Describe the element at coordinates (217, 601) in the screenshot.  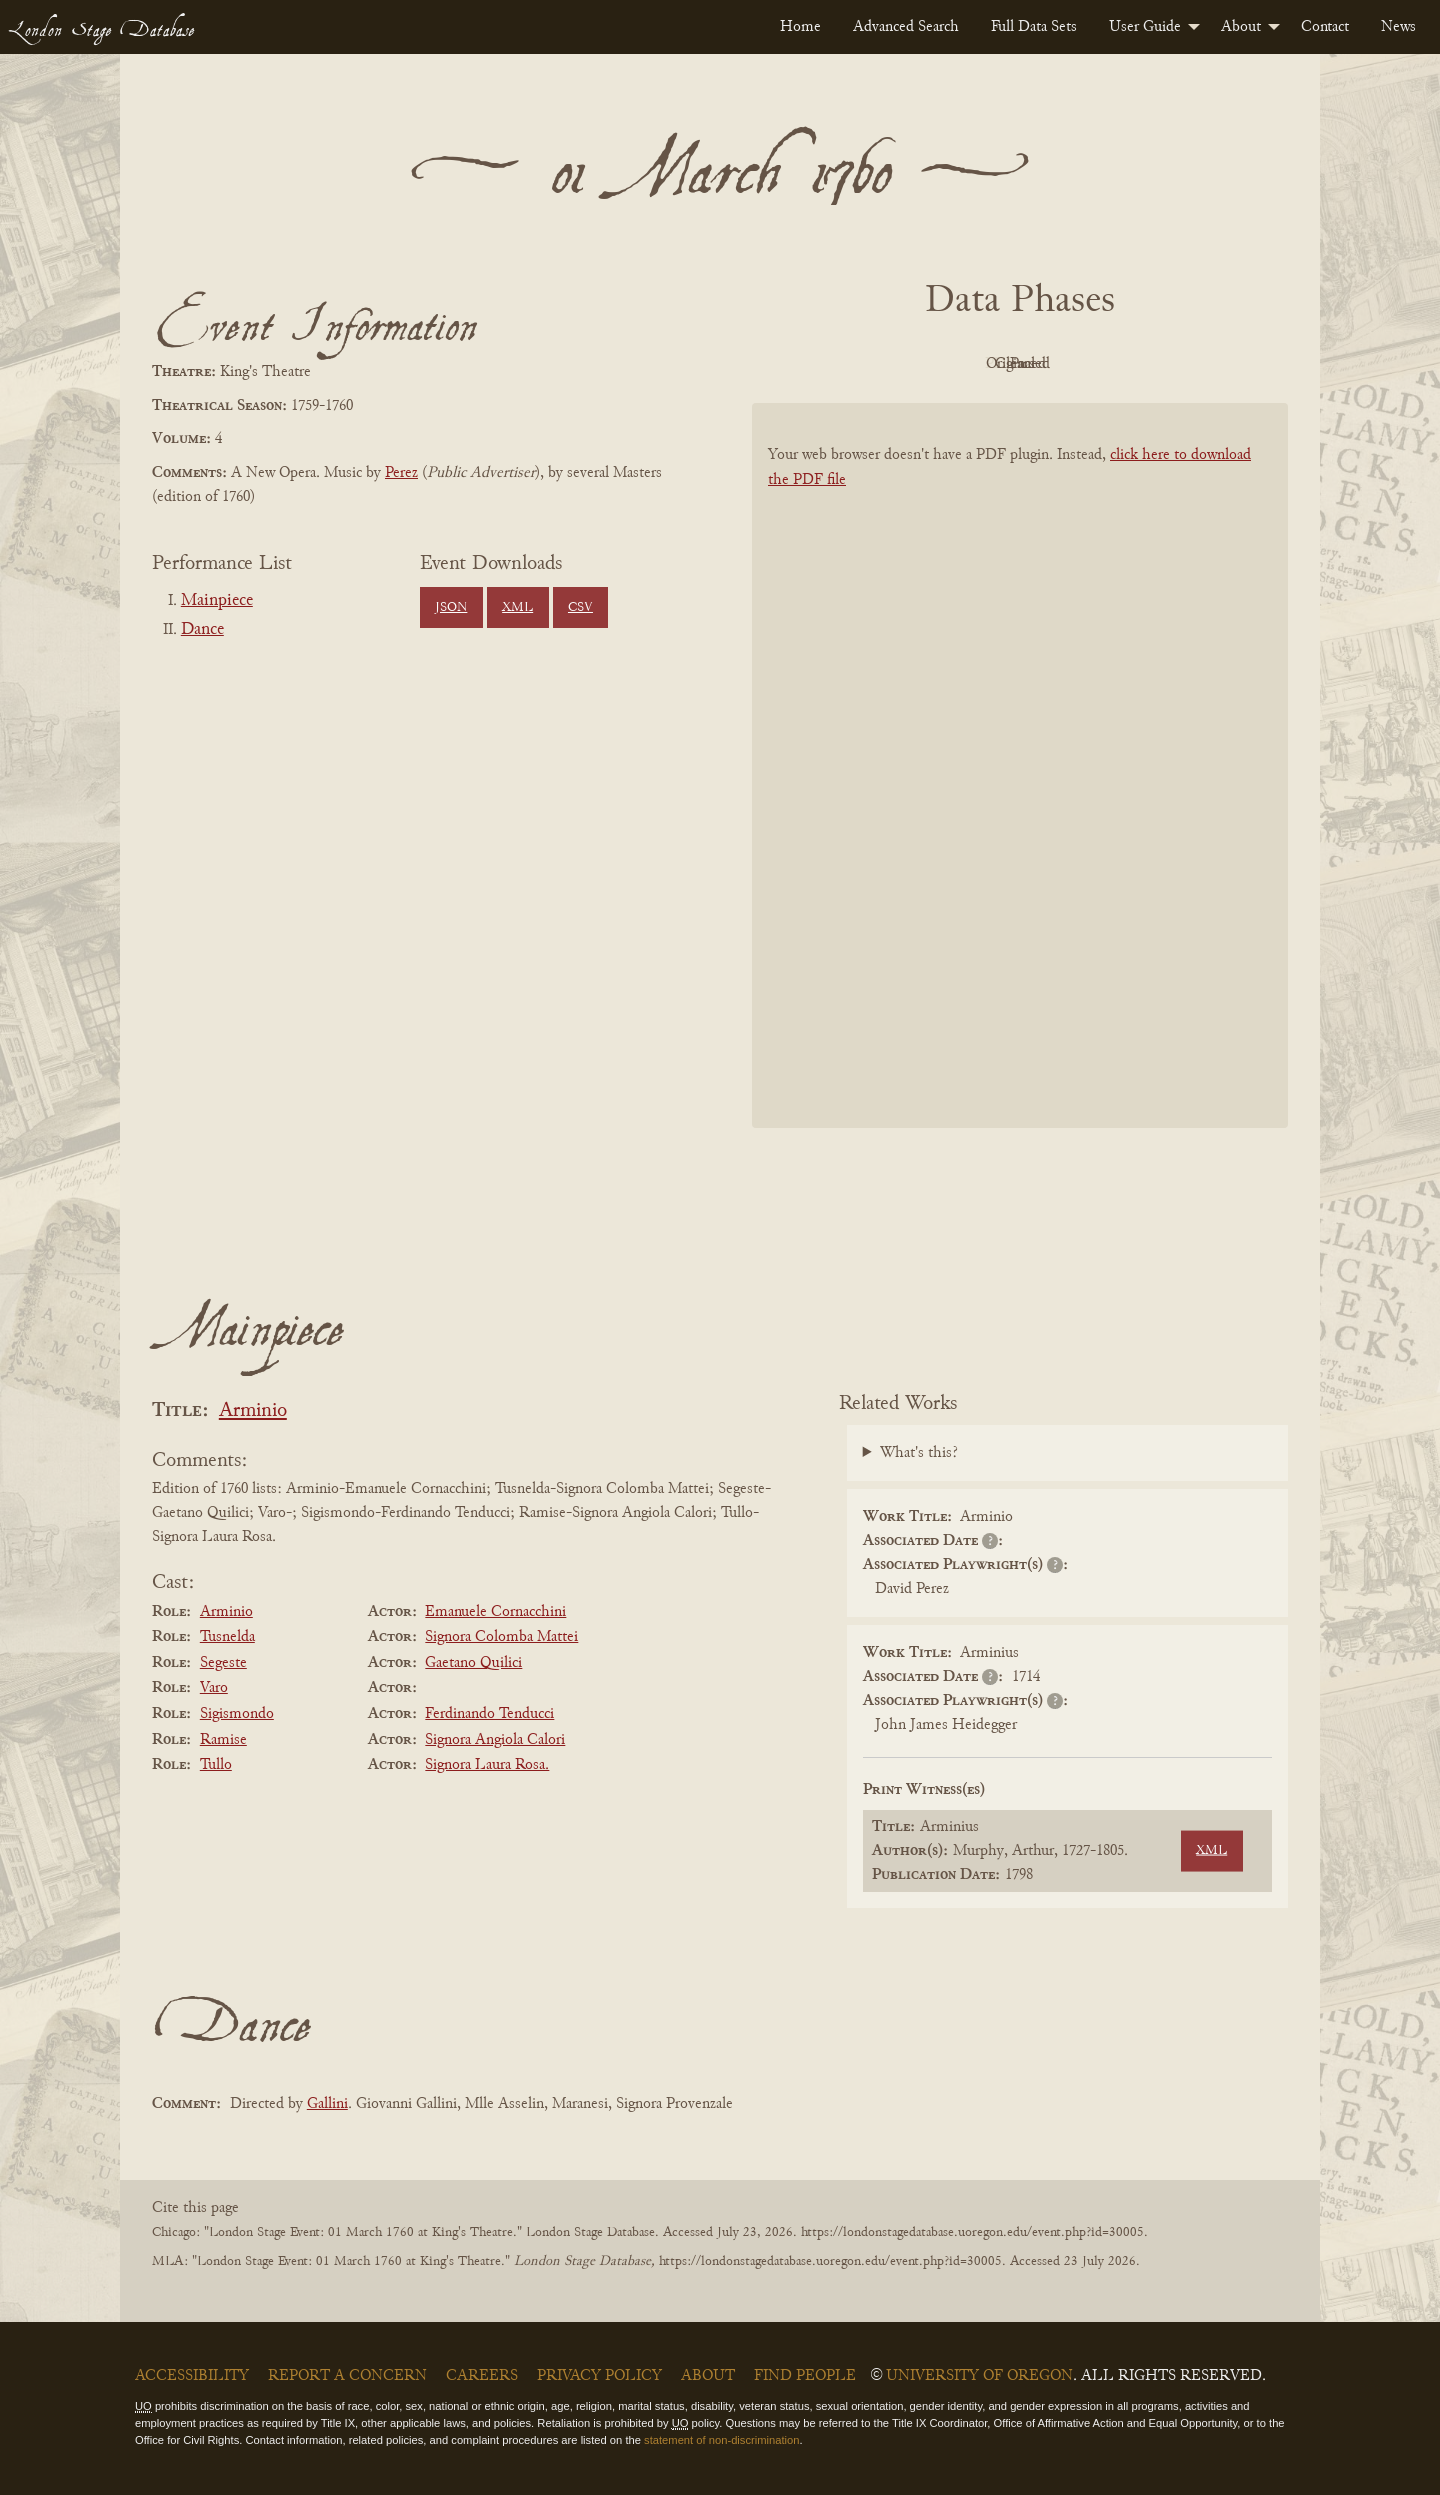
I see `Mainpiece` at that location.